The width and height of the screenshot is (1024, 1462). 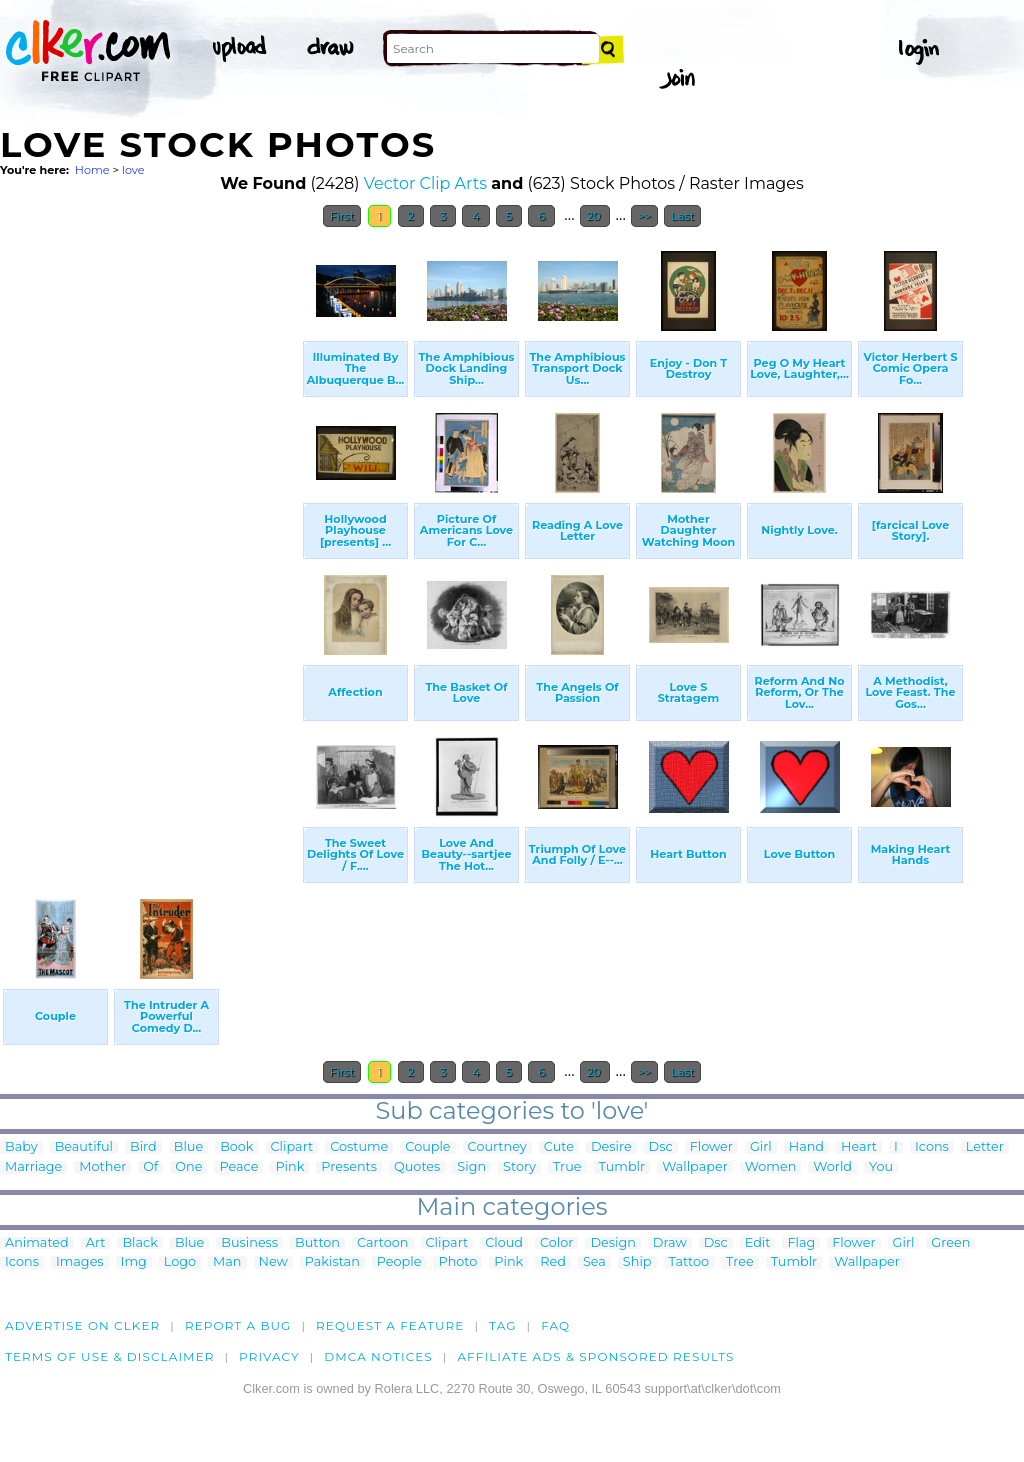 What do you see at coordinates (711, 1147) in the screenshot?
I see `Flower` at bounding box center [711, 1147].